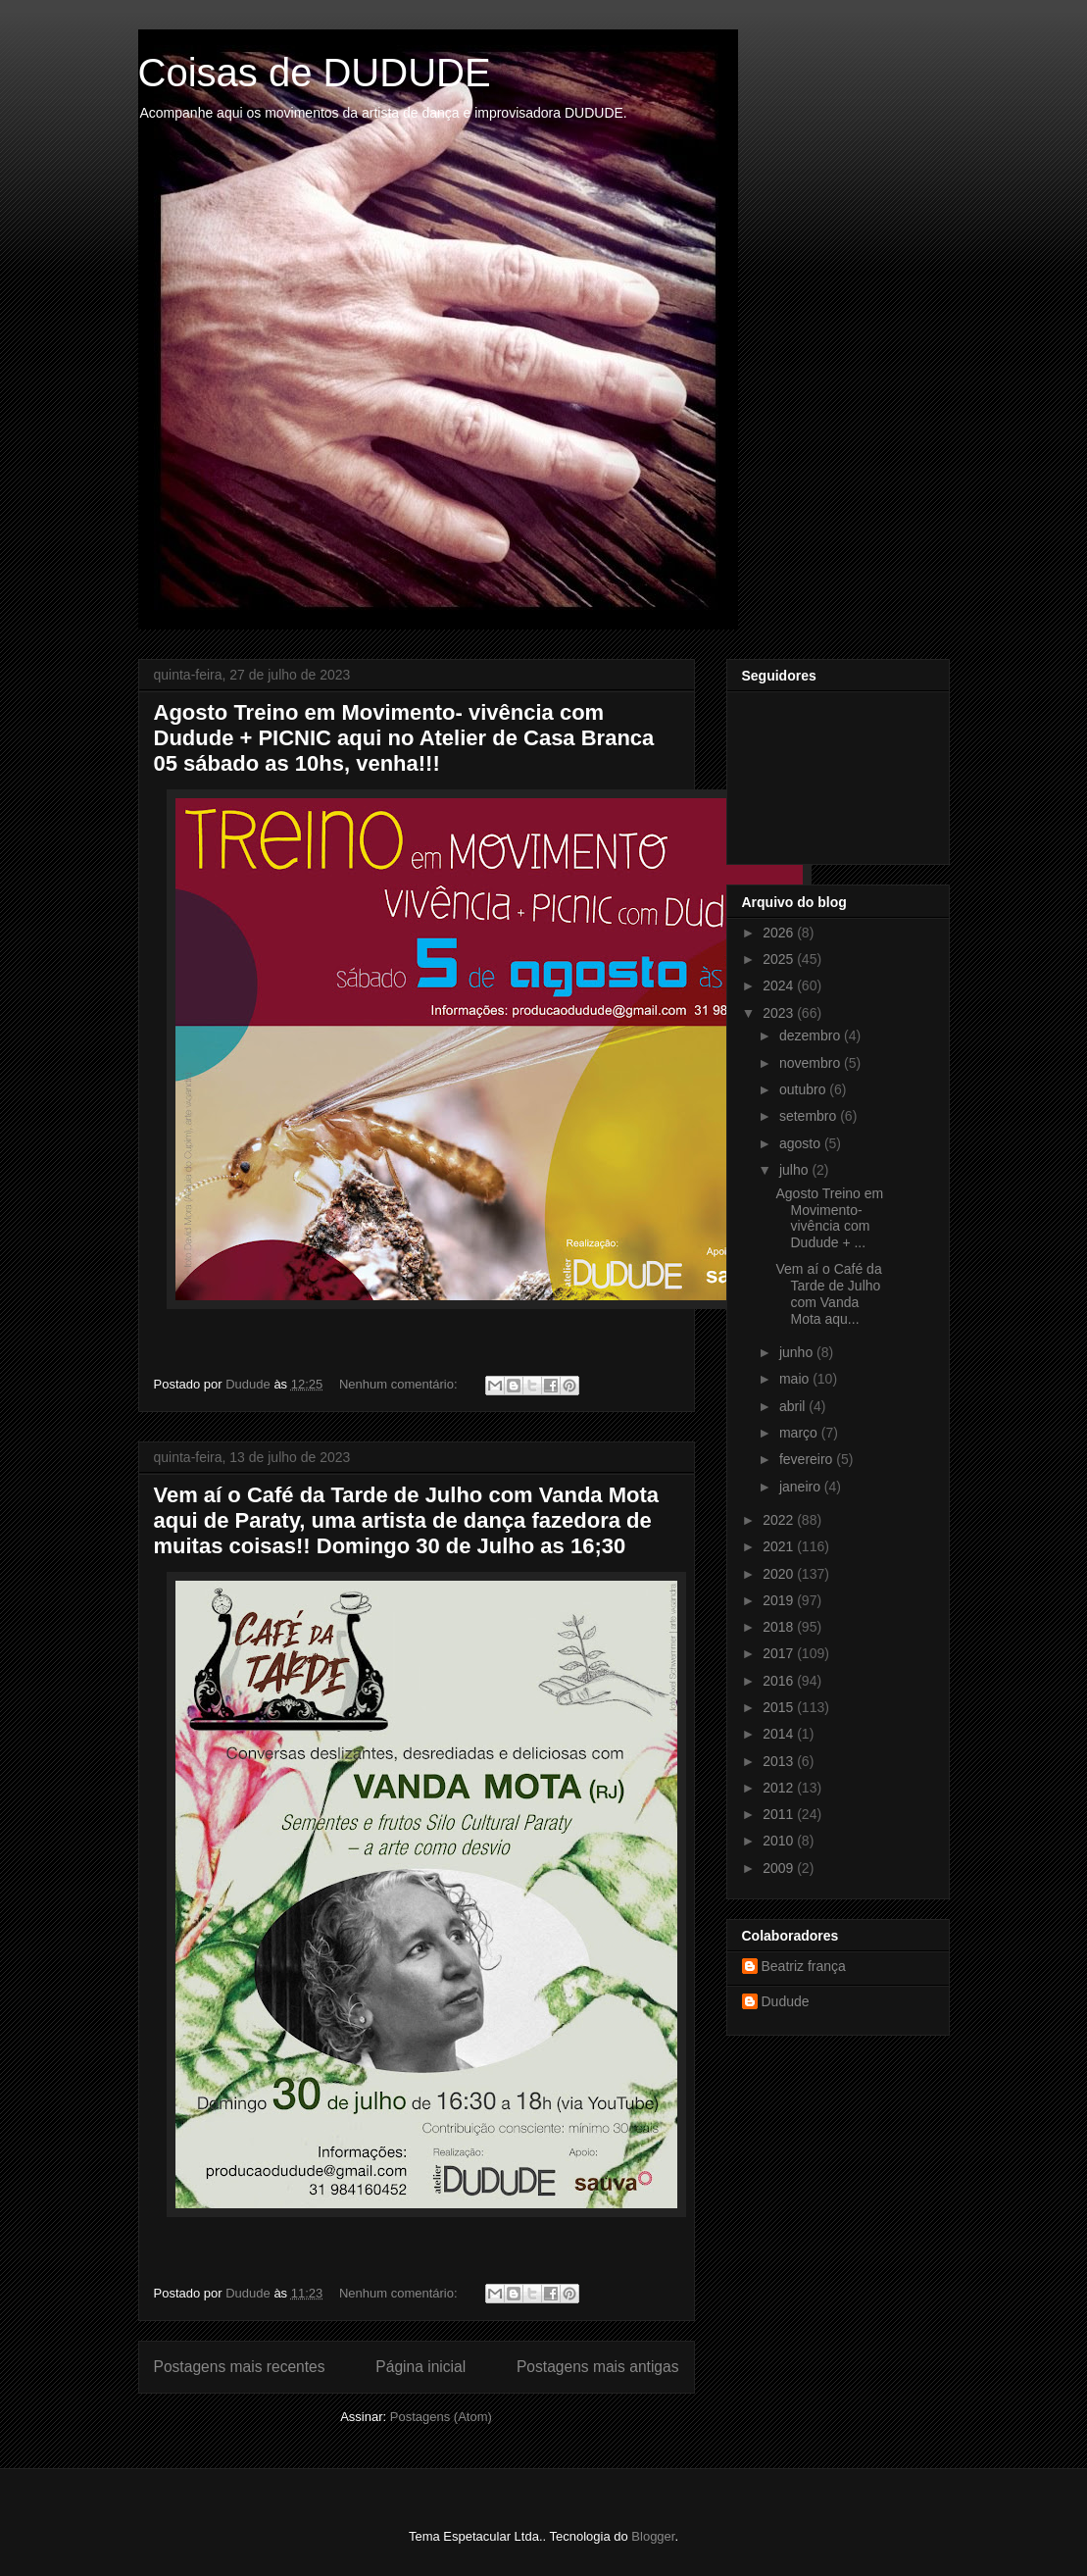  What do you see at coordinates (780, 1546) in the screenshot?
I see `2021` at bounding box center [780, 1546].